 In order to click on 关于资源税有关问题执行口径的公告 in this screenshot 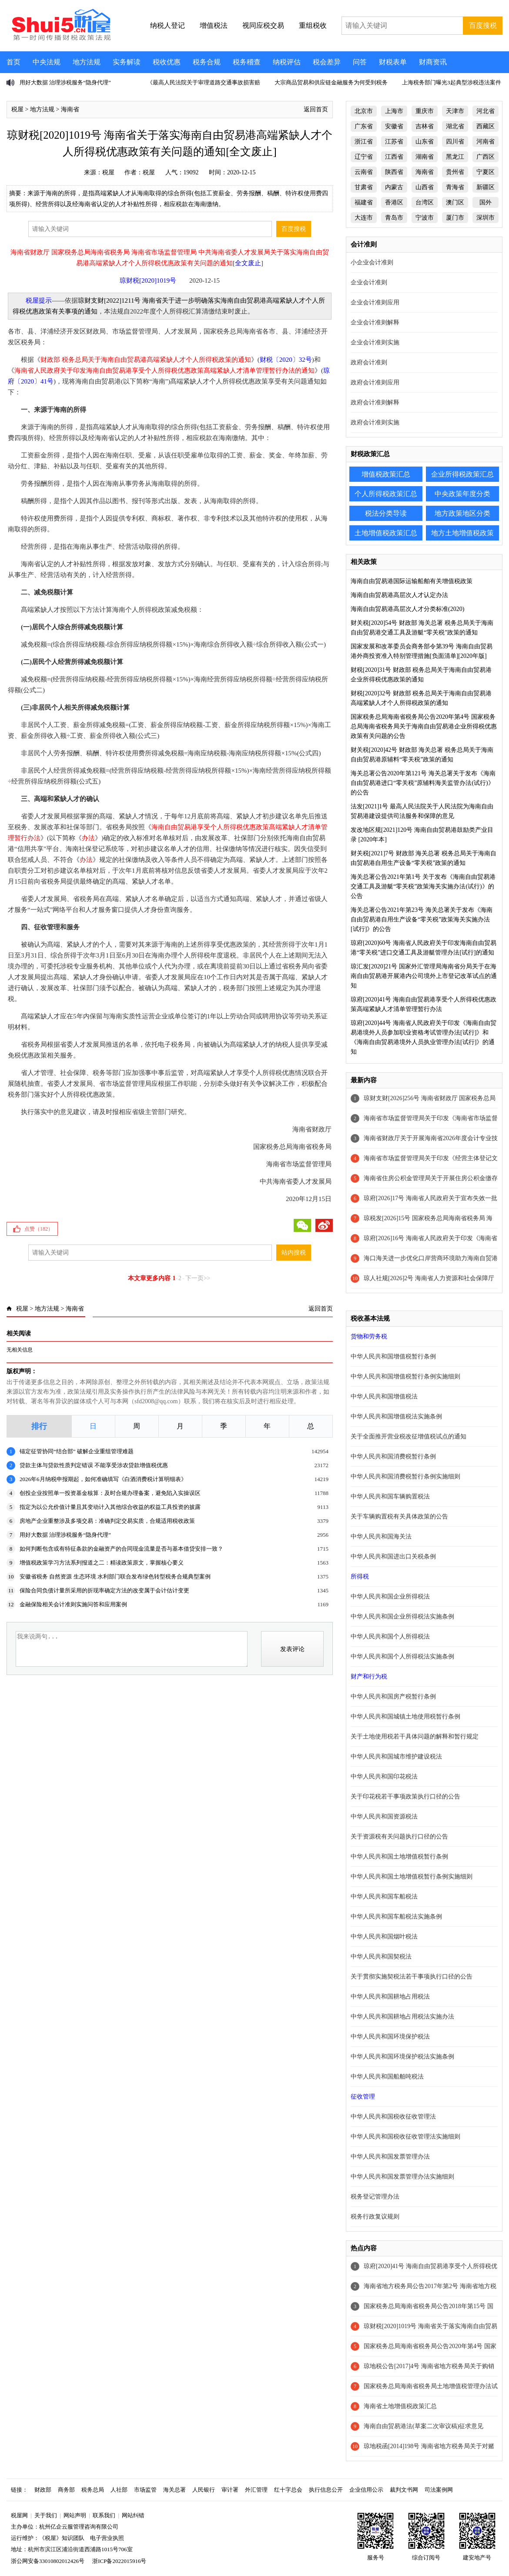, I will do `click(399, 1836)`.